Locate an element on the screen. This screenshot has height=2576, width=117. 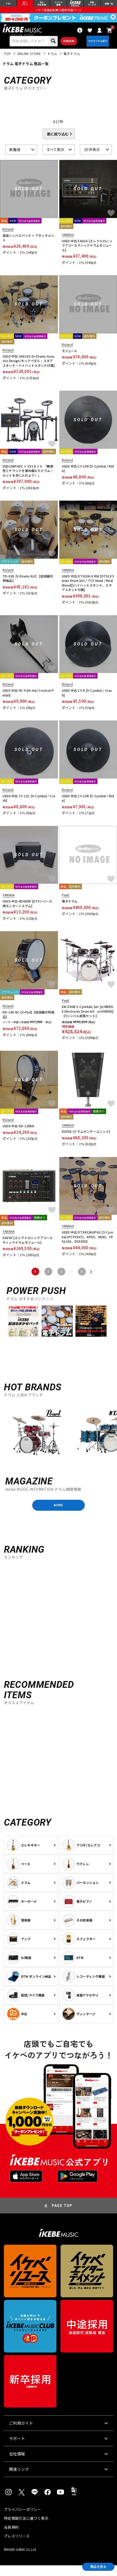
USED 中古 CY-13R [V-Cymbal / Ride] is located at coordinates (88, 805).